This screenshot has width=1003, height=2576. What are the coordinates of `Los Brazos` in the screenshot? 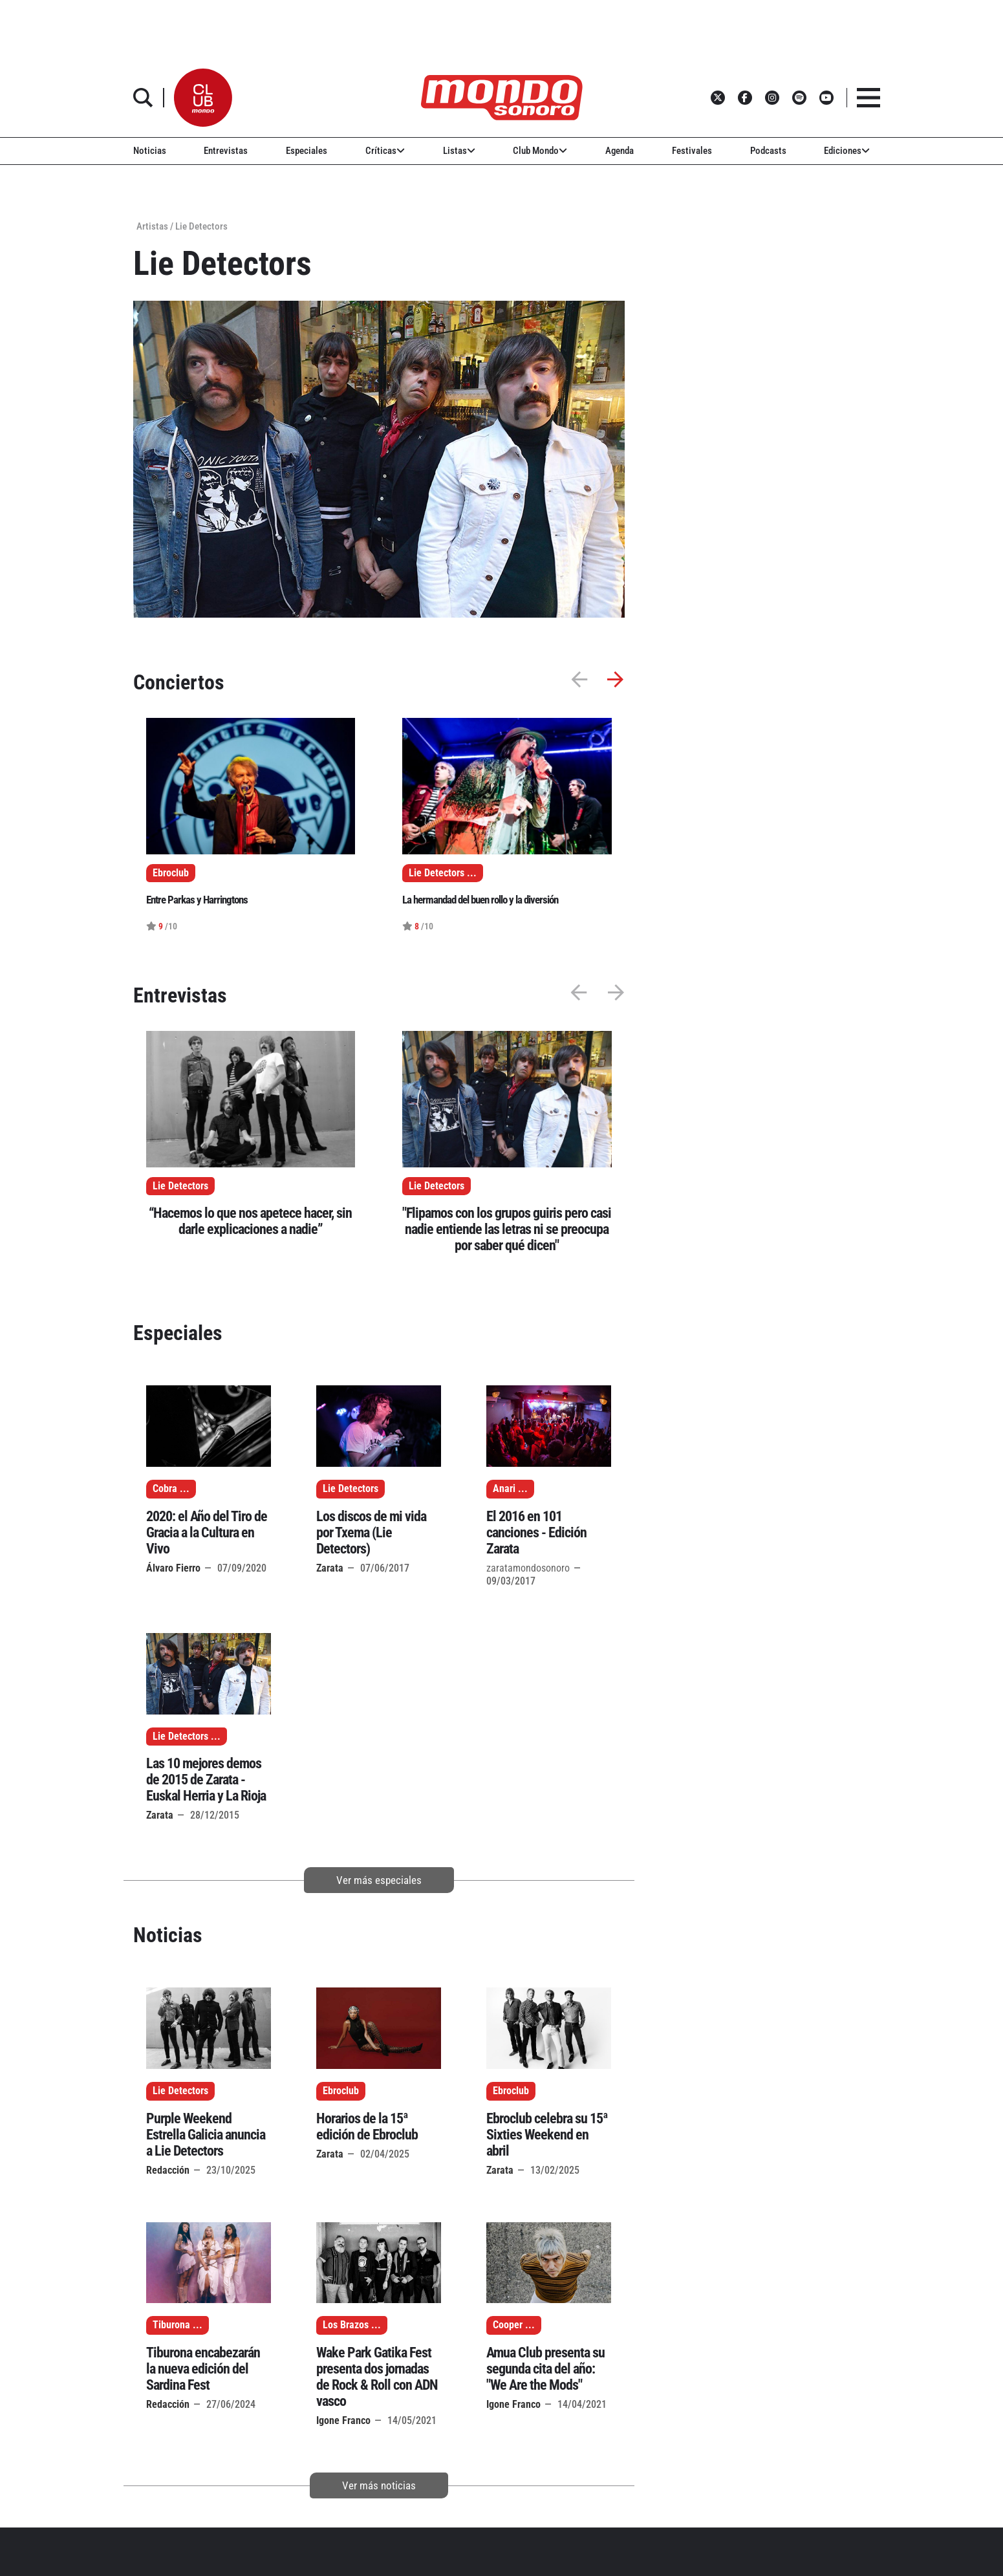 It's located at (346, 2325).